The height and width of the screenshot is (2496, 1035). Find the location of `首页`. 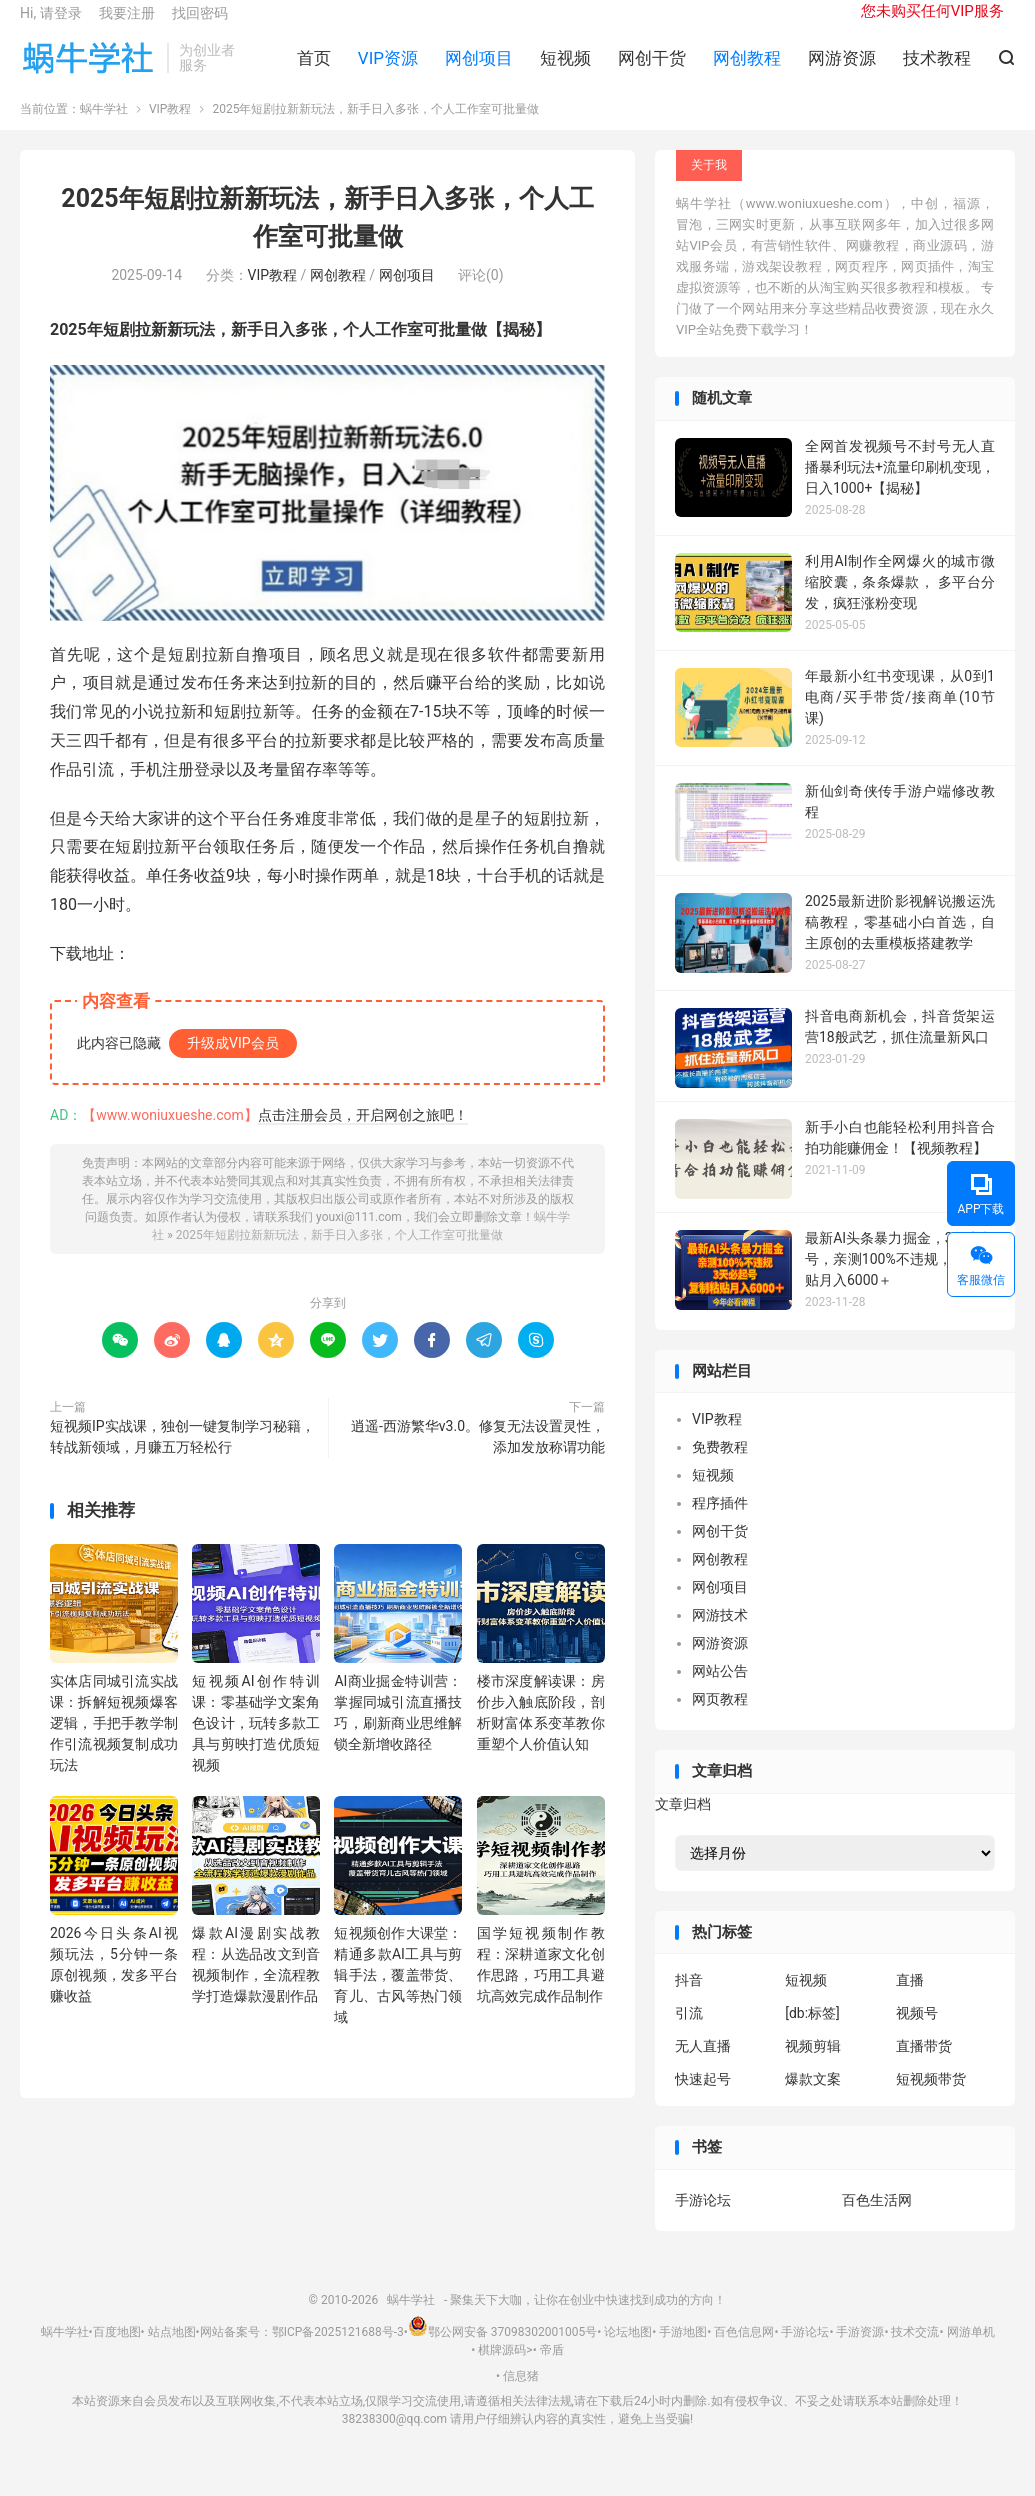

首页 is located at coordinates (314, 71).